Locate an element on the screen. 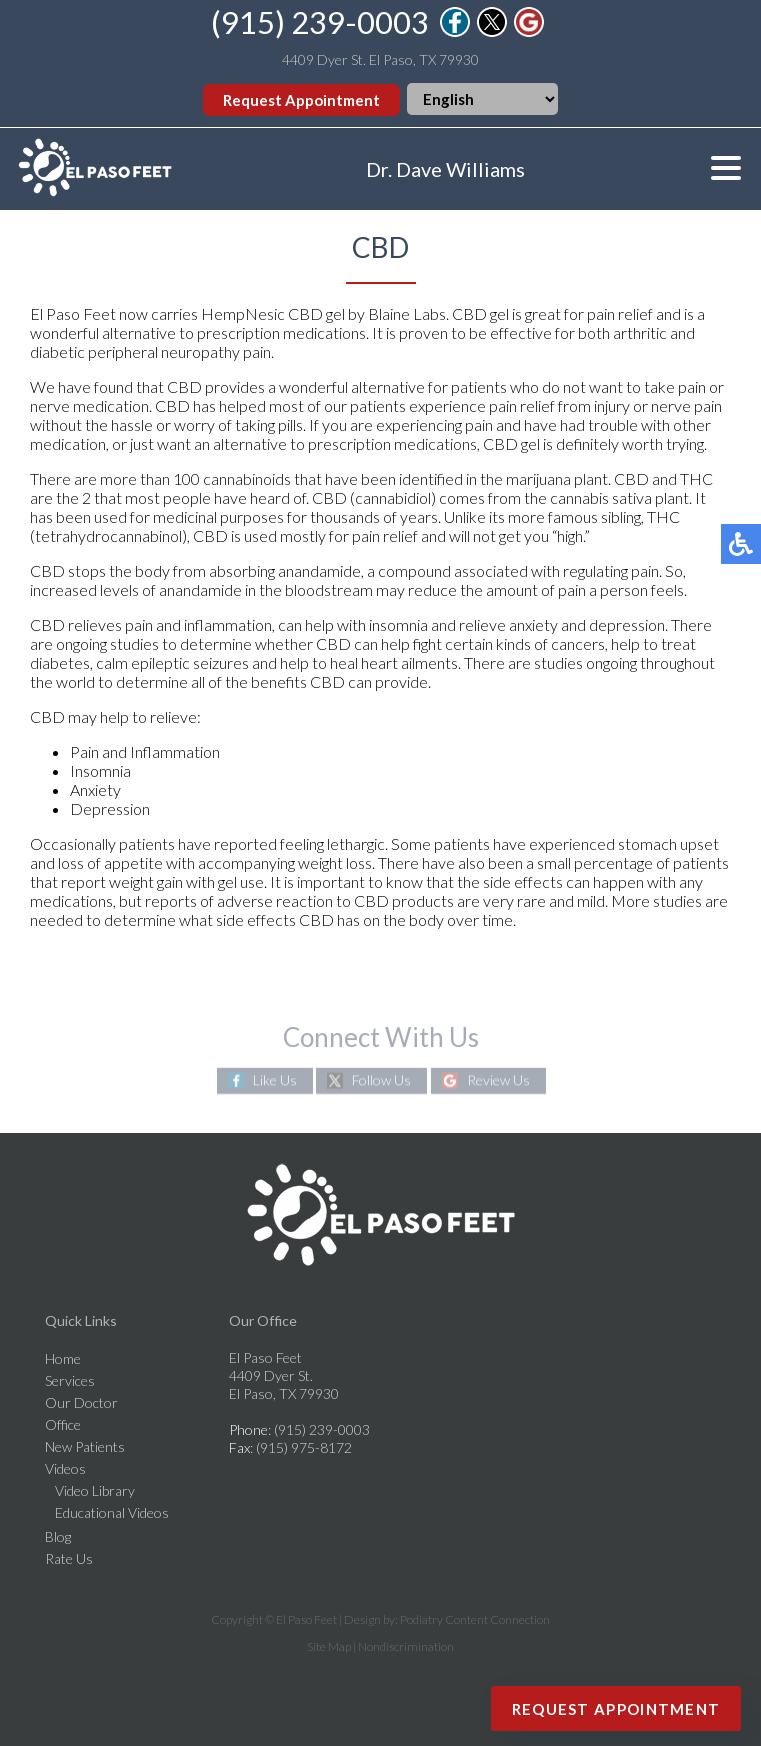 The width and height of the screenshot is (761, 1746). Services is located at coordinates (70, 1380).